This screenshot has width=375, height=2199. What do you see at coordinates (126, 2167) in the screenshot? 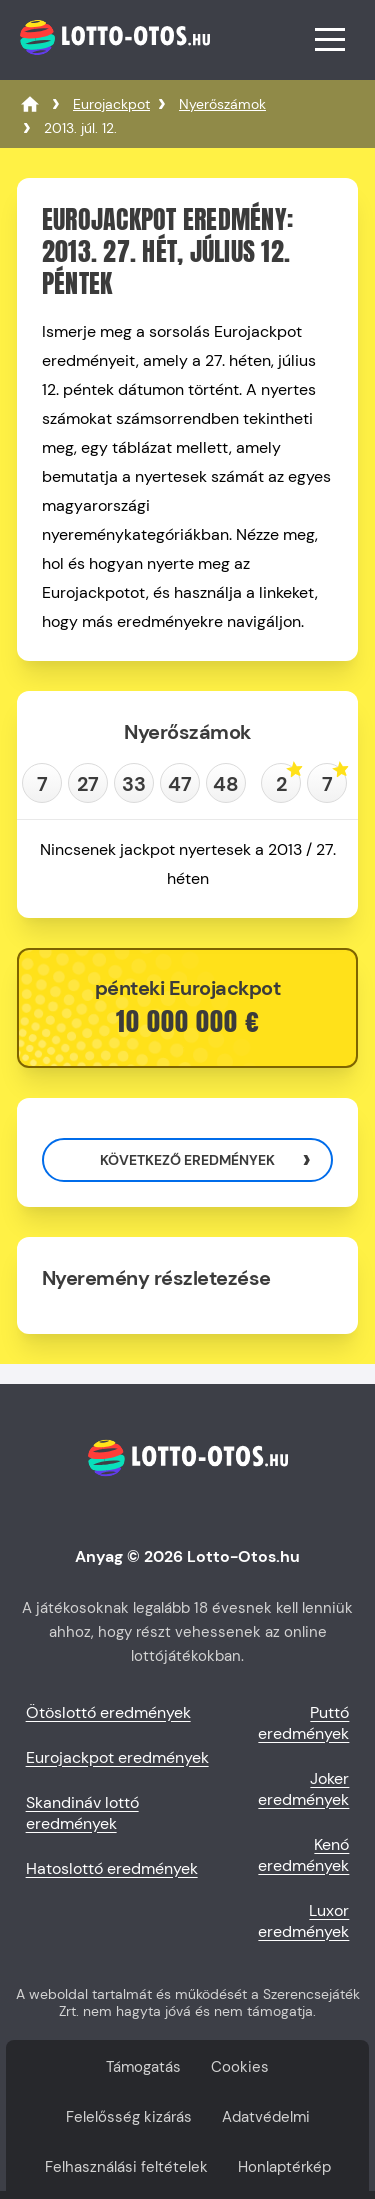
I see `Felhasználási feltételek` at bounding box center [126, 2167].